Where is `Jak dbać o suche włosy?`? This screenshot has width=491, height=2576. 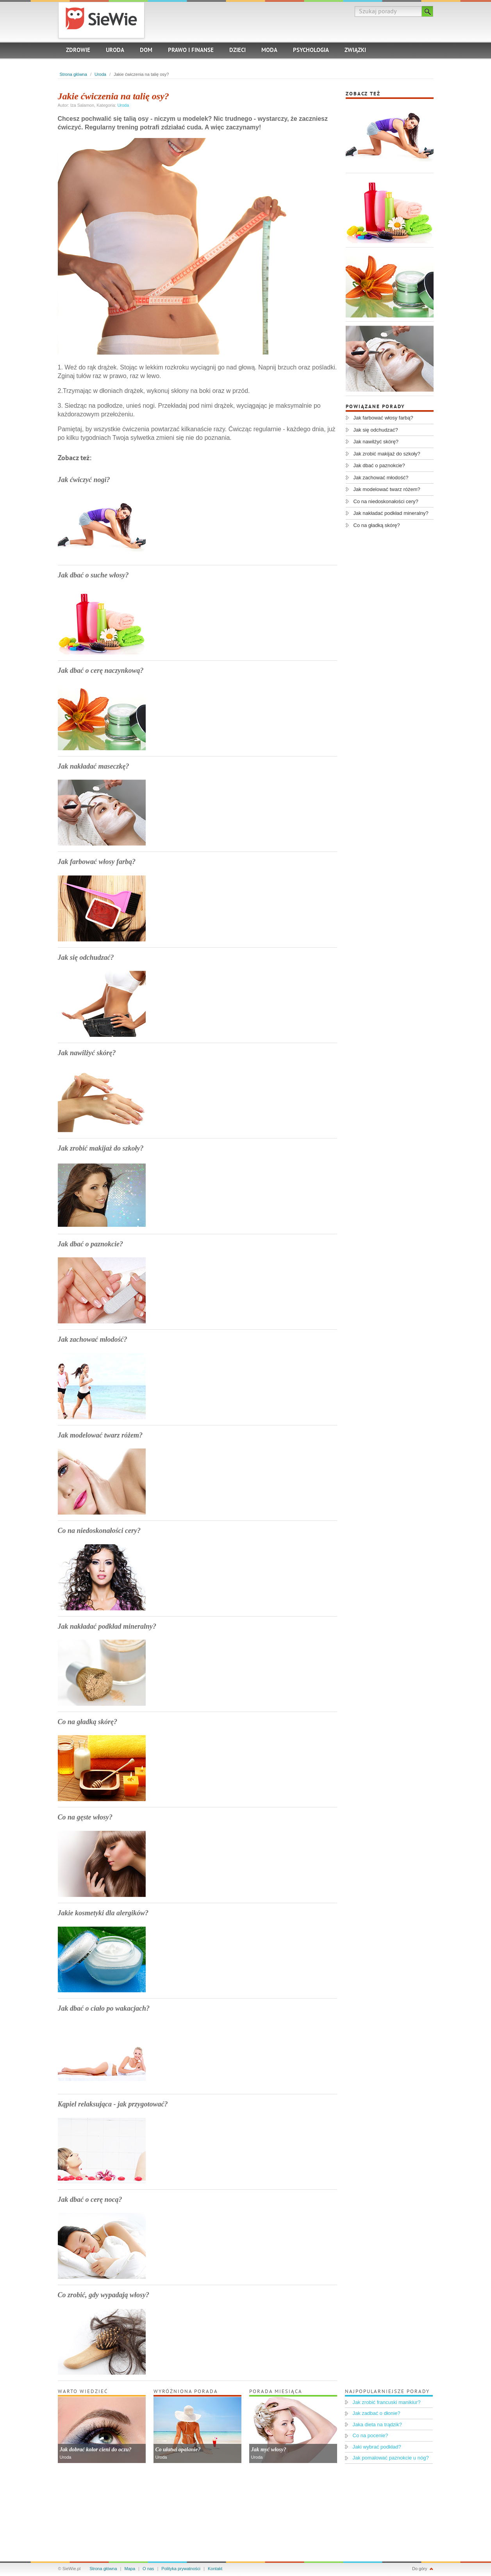
Jak dbać o suche włosy? is located at coordinates (93, 575).